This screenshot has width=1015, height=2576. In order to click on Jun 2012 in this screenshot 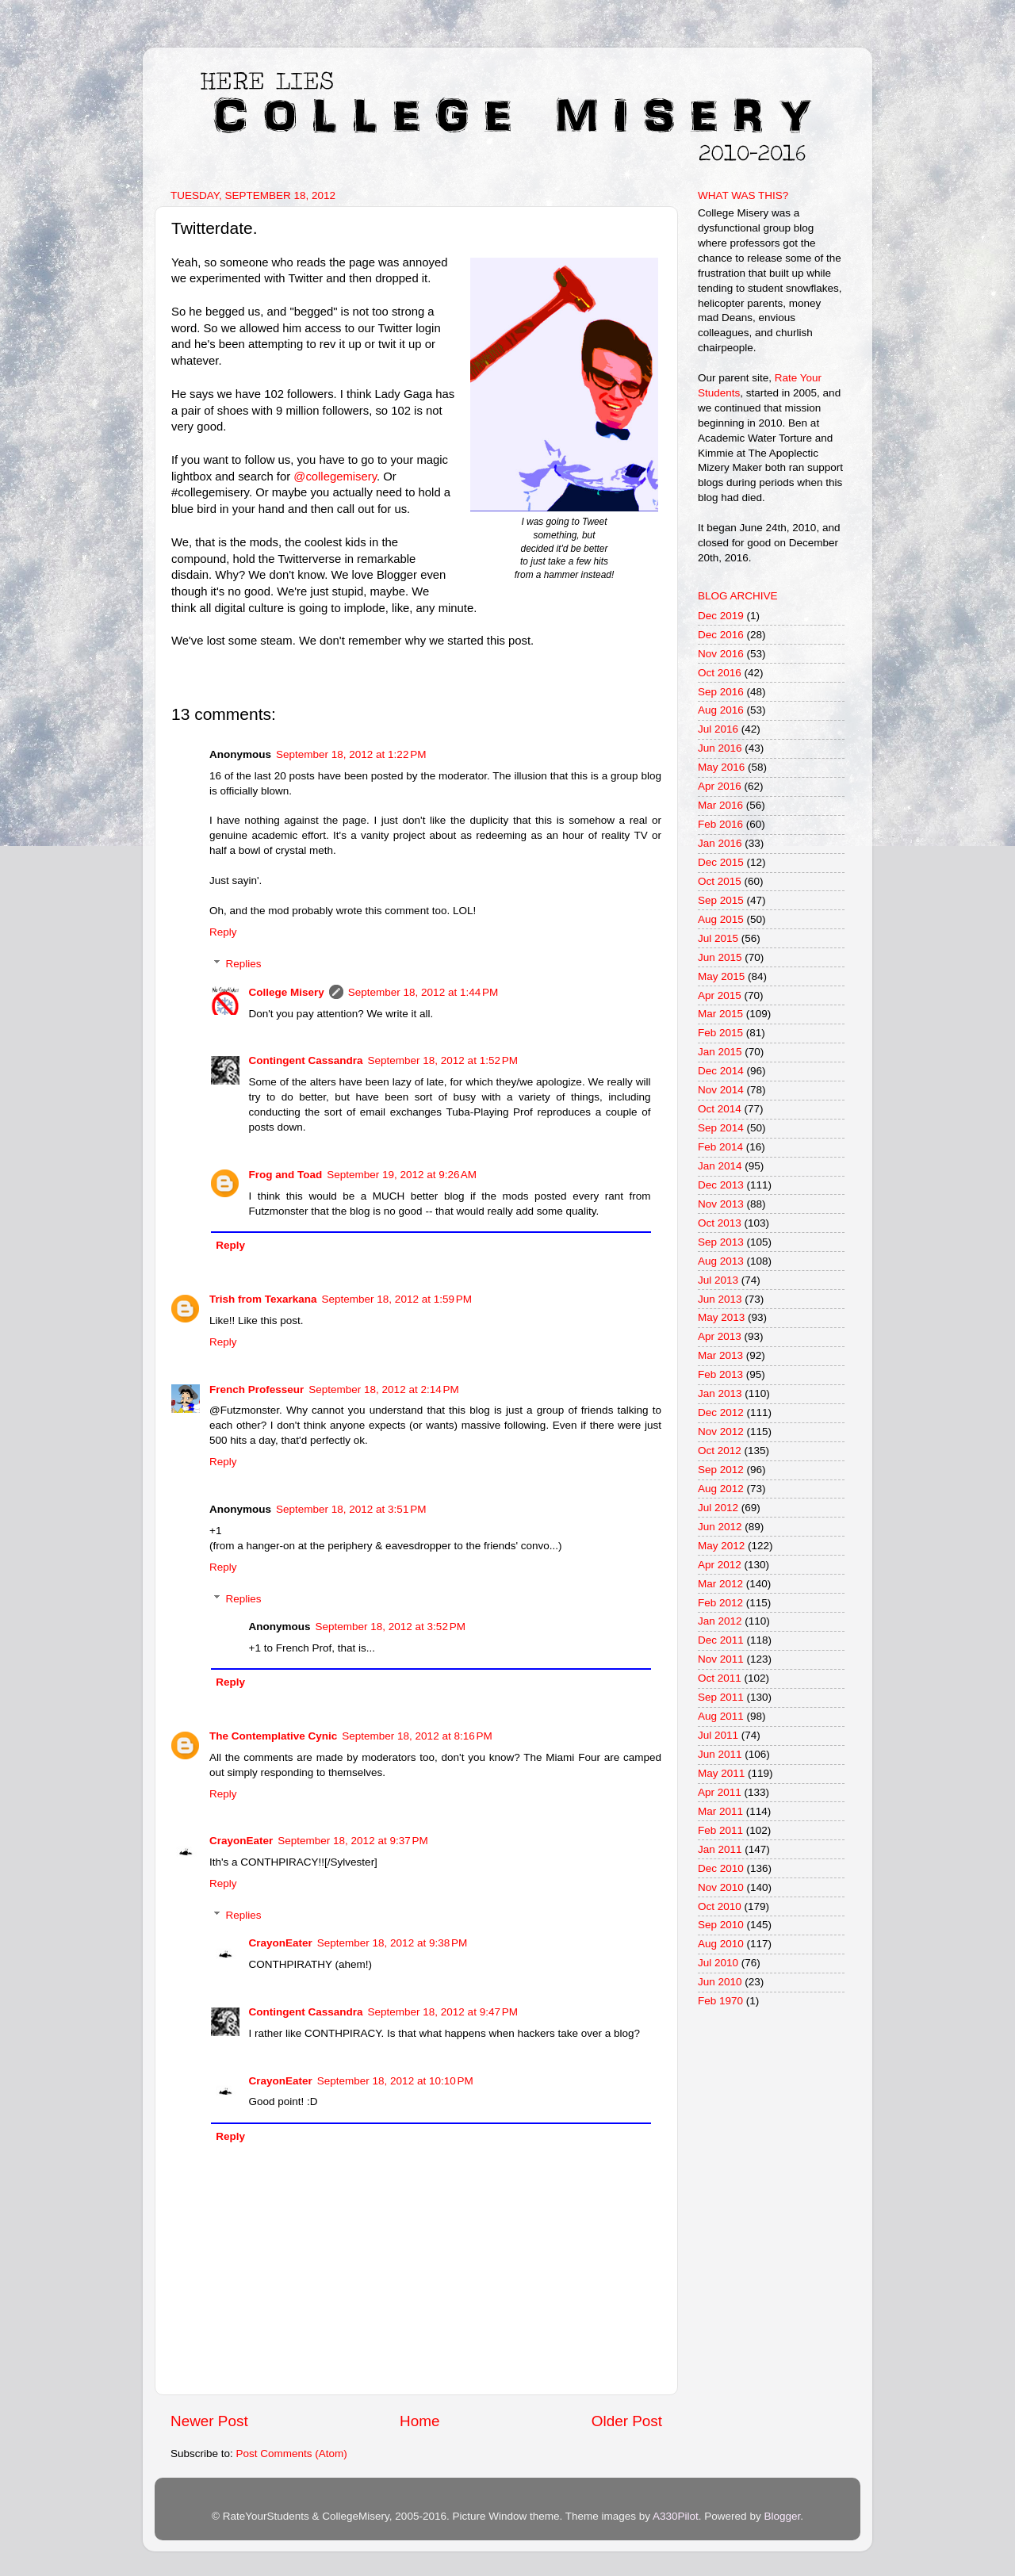, I will do `click(720, 1527)`.